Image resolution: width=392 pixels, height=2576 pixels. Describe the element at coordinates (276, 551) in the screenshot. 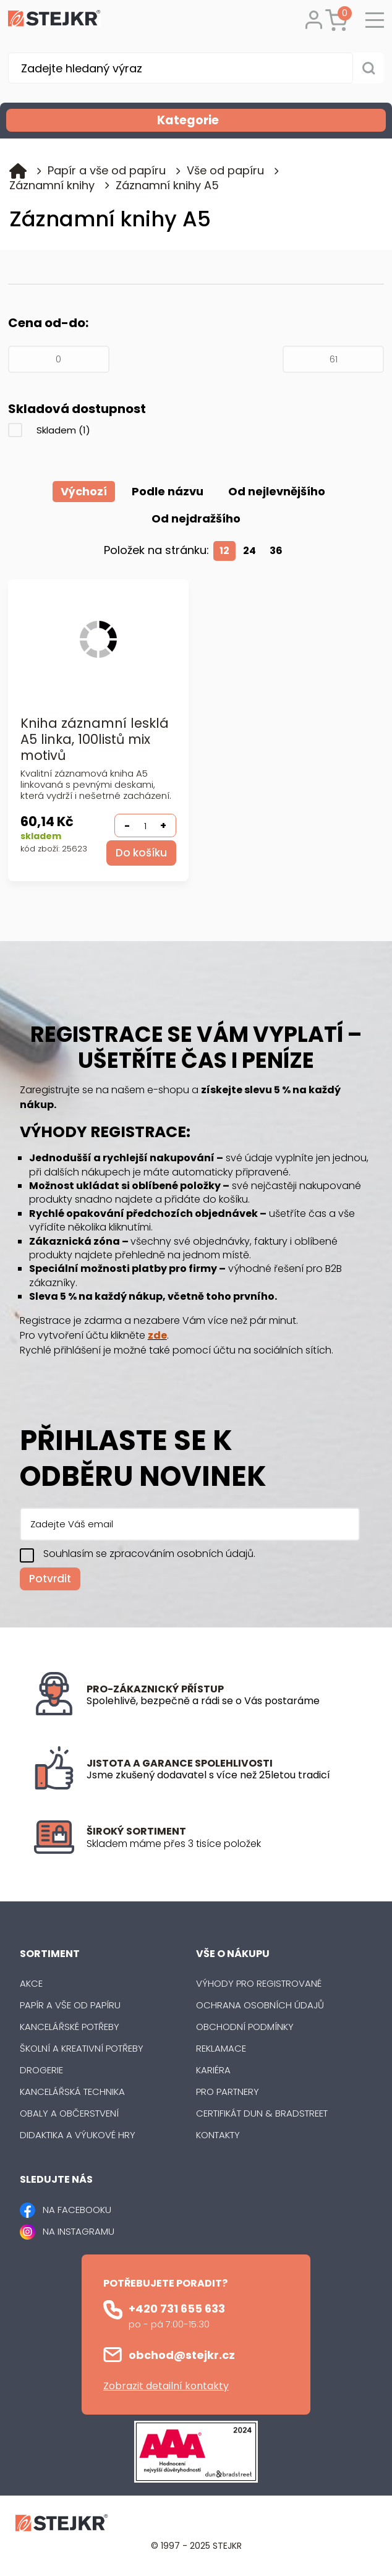

I see `36` at that location.